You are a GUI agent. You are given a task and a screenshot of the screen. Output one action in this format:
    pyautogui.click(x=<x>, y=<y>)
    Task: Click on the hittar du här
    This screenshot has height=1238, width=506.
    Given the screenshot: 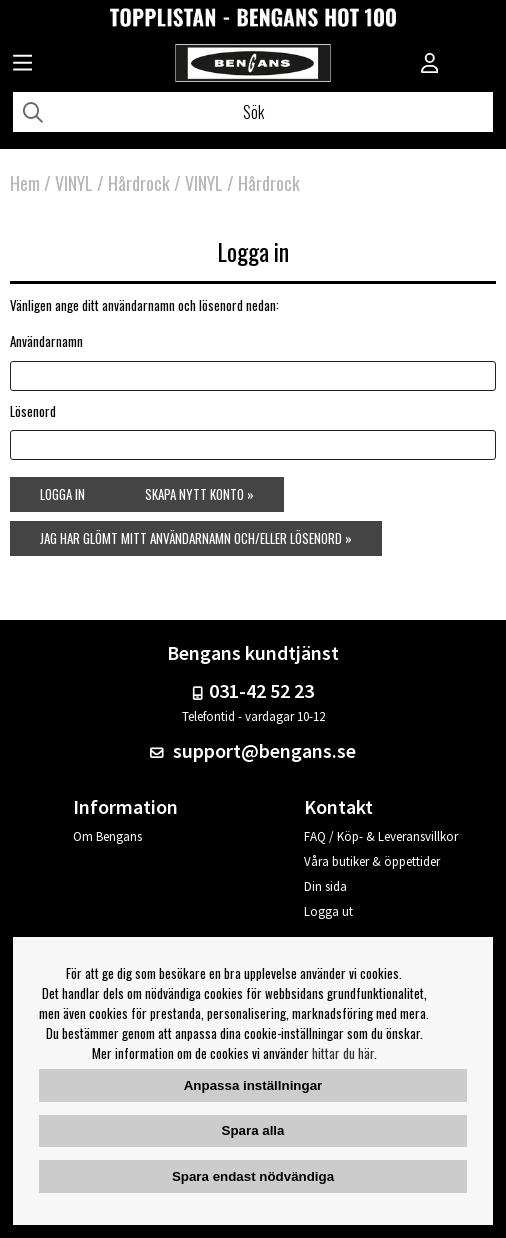 What is the action you would take?
    pyautogui.click(x=343, y=1053)
    